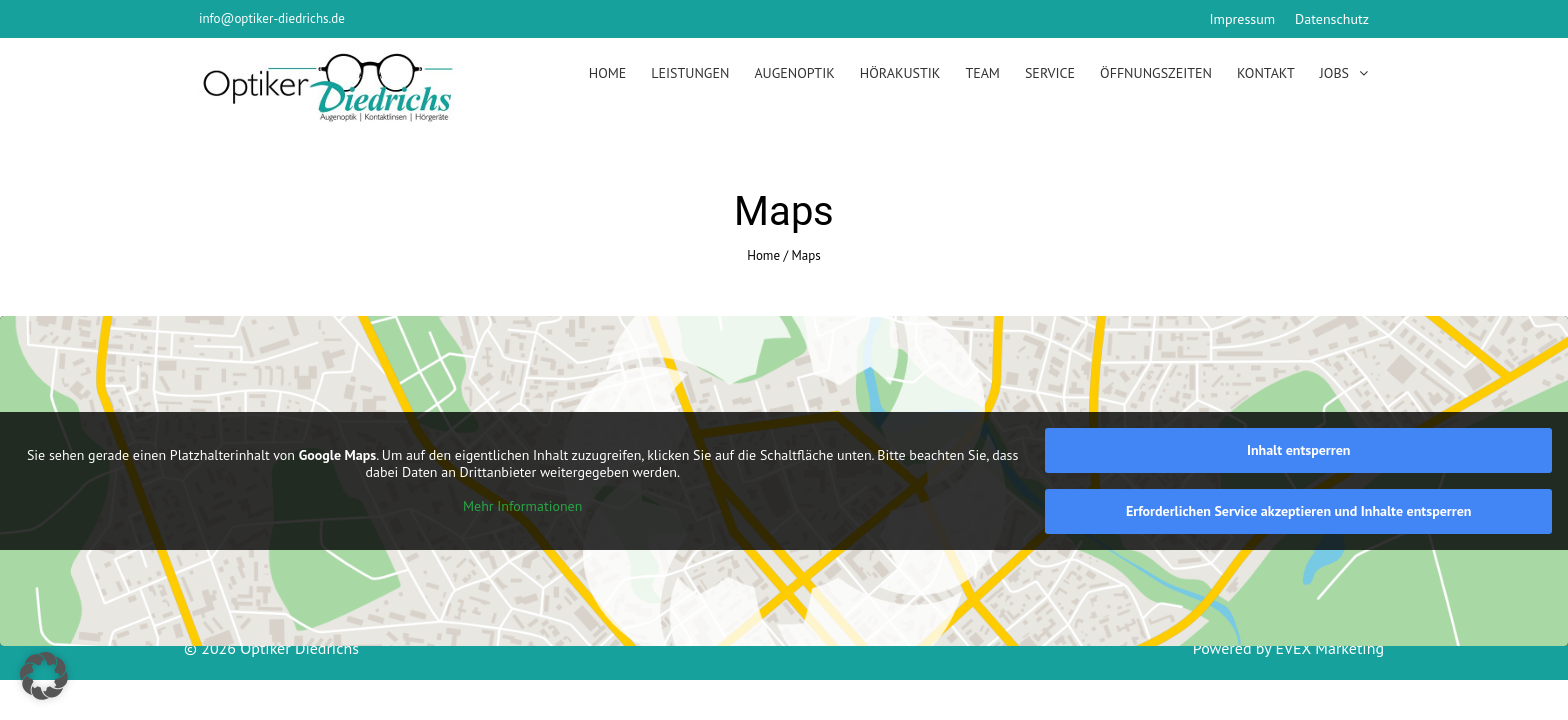 The width and height of the screenshot is (1568, 720). I want to click on EVEX Marketing, so click(1327, 648).